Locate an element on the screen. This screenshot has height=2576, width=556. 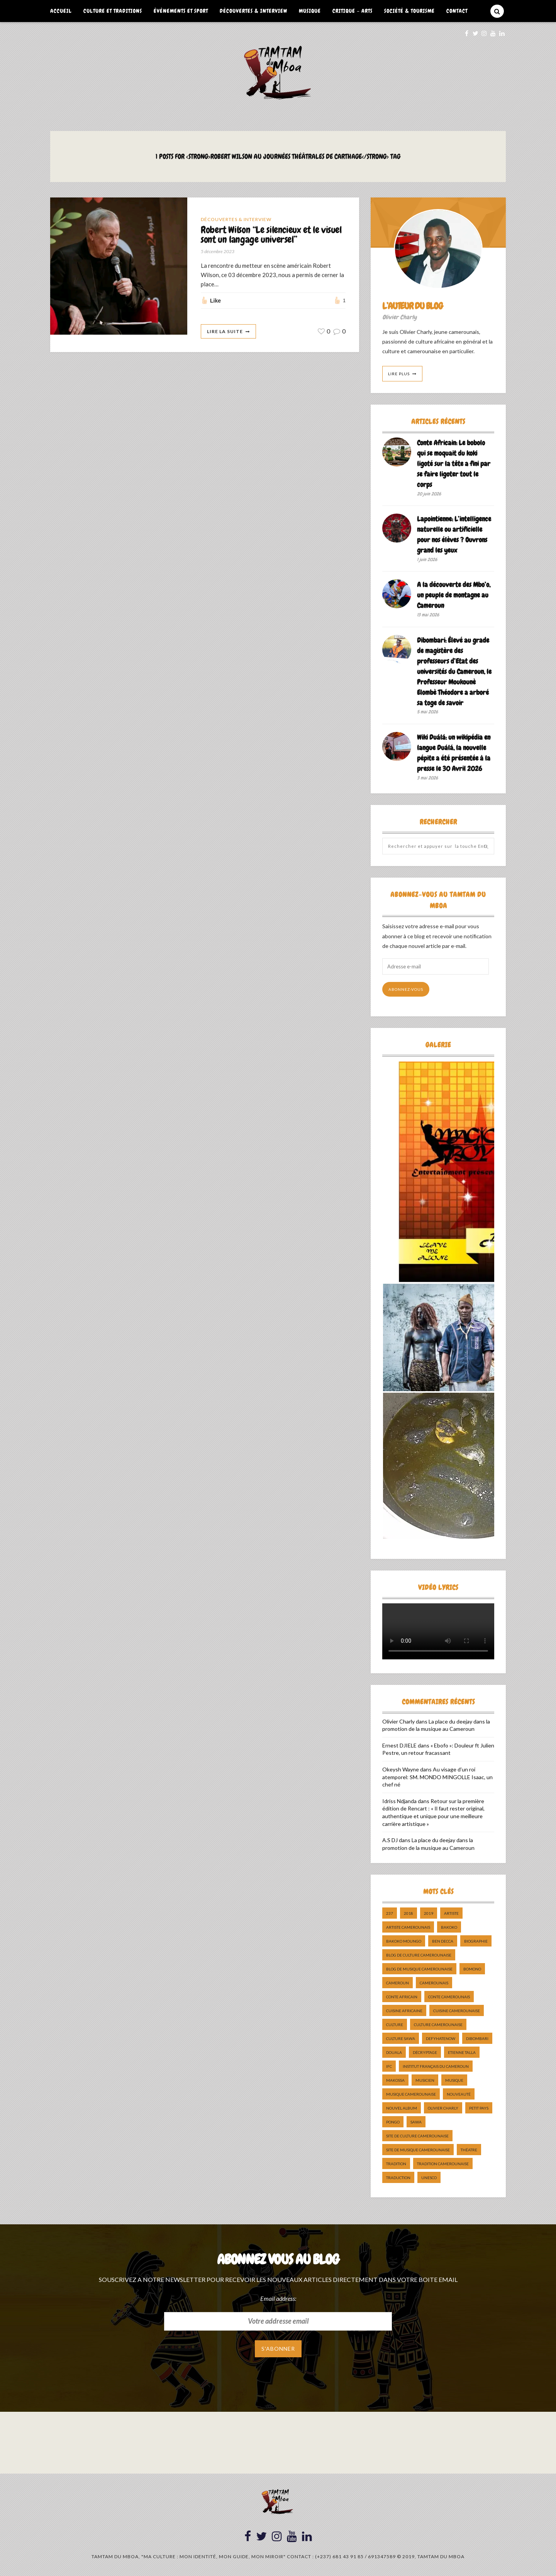
camerounais [camerounais (8 éléments)] is located at coordinates (434, 1982).